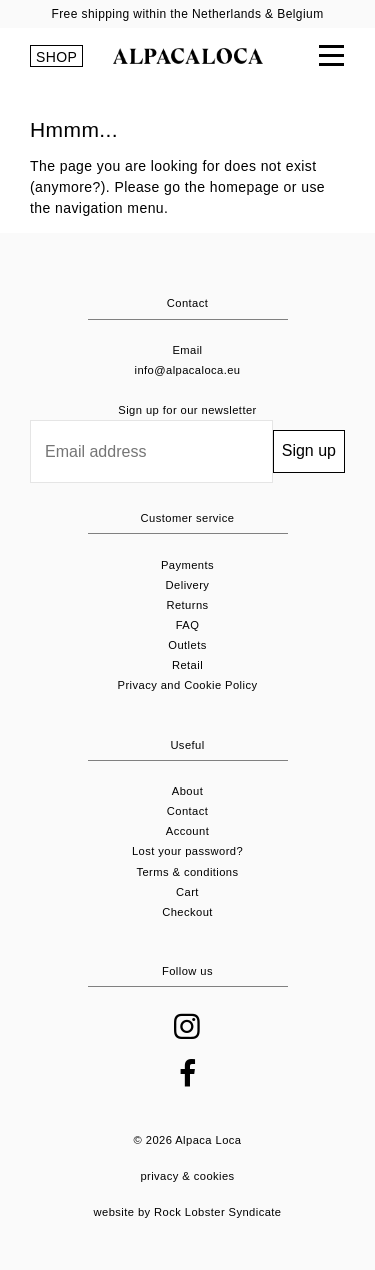 This screenshot has width=375, height=1270. Describe the element at coordinates (187, 912) in the screenshot. I see `Checkout` at that location.